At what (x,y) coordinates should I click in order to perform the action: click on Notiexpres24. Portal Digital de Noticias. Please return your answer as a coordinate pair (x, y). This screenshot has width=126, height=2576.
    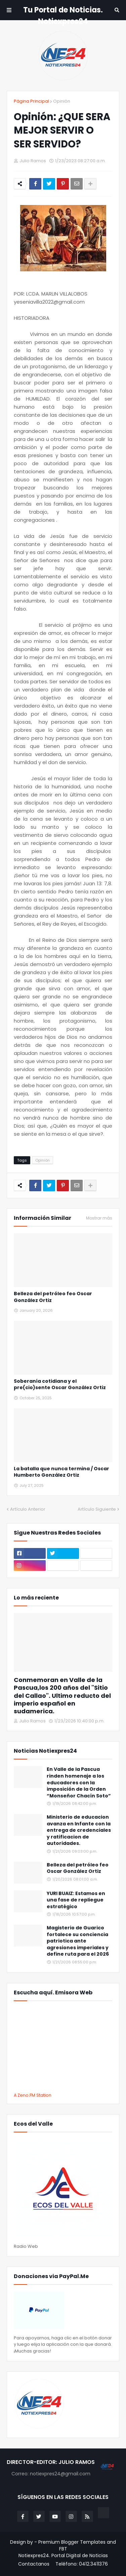
    Looking at the image, I should click on (63, 2555).